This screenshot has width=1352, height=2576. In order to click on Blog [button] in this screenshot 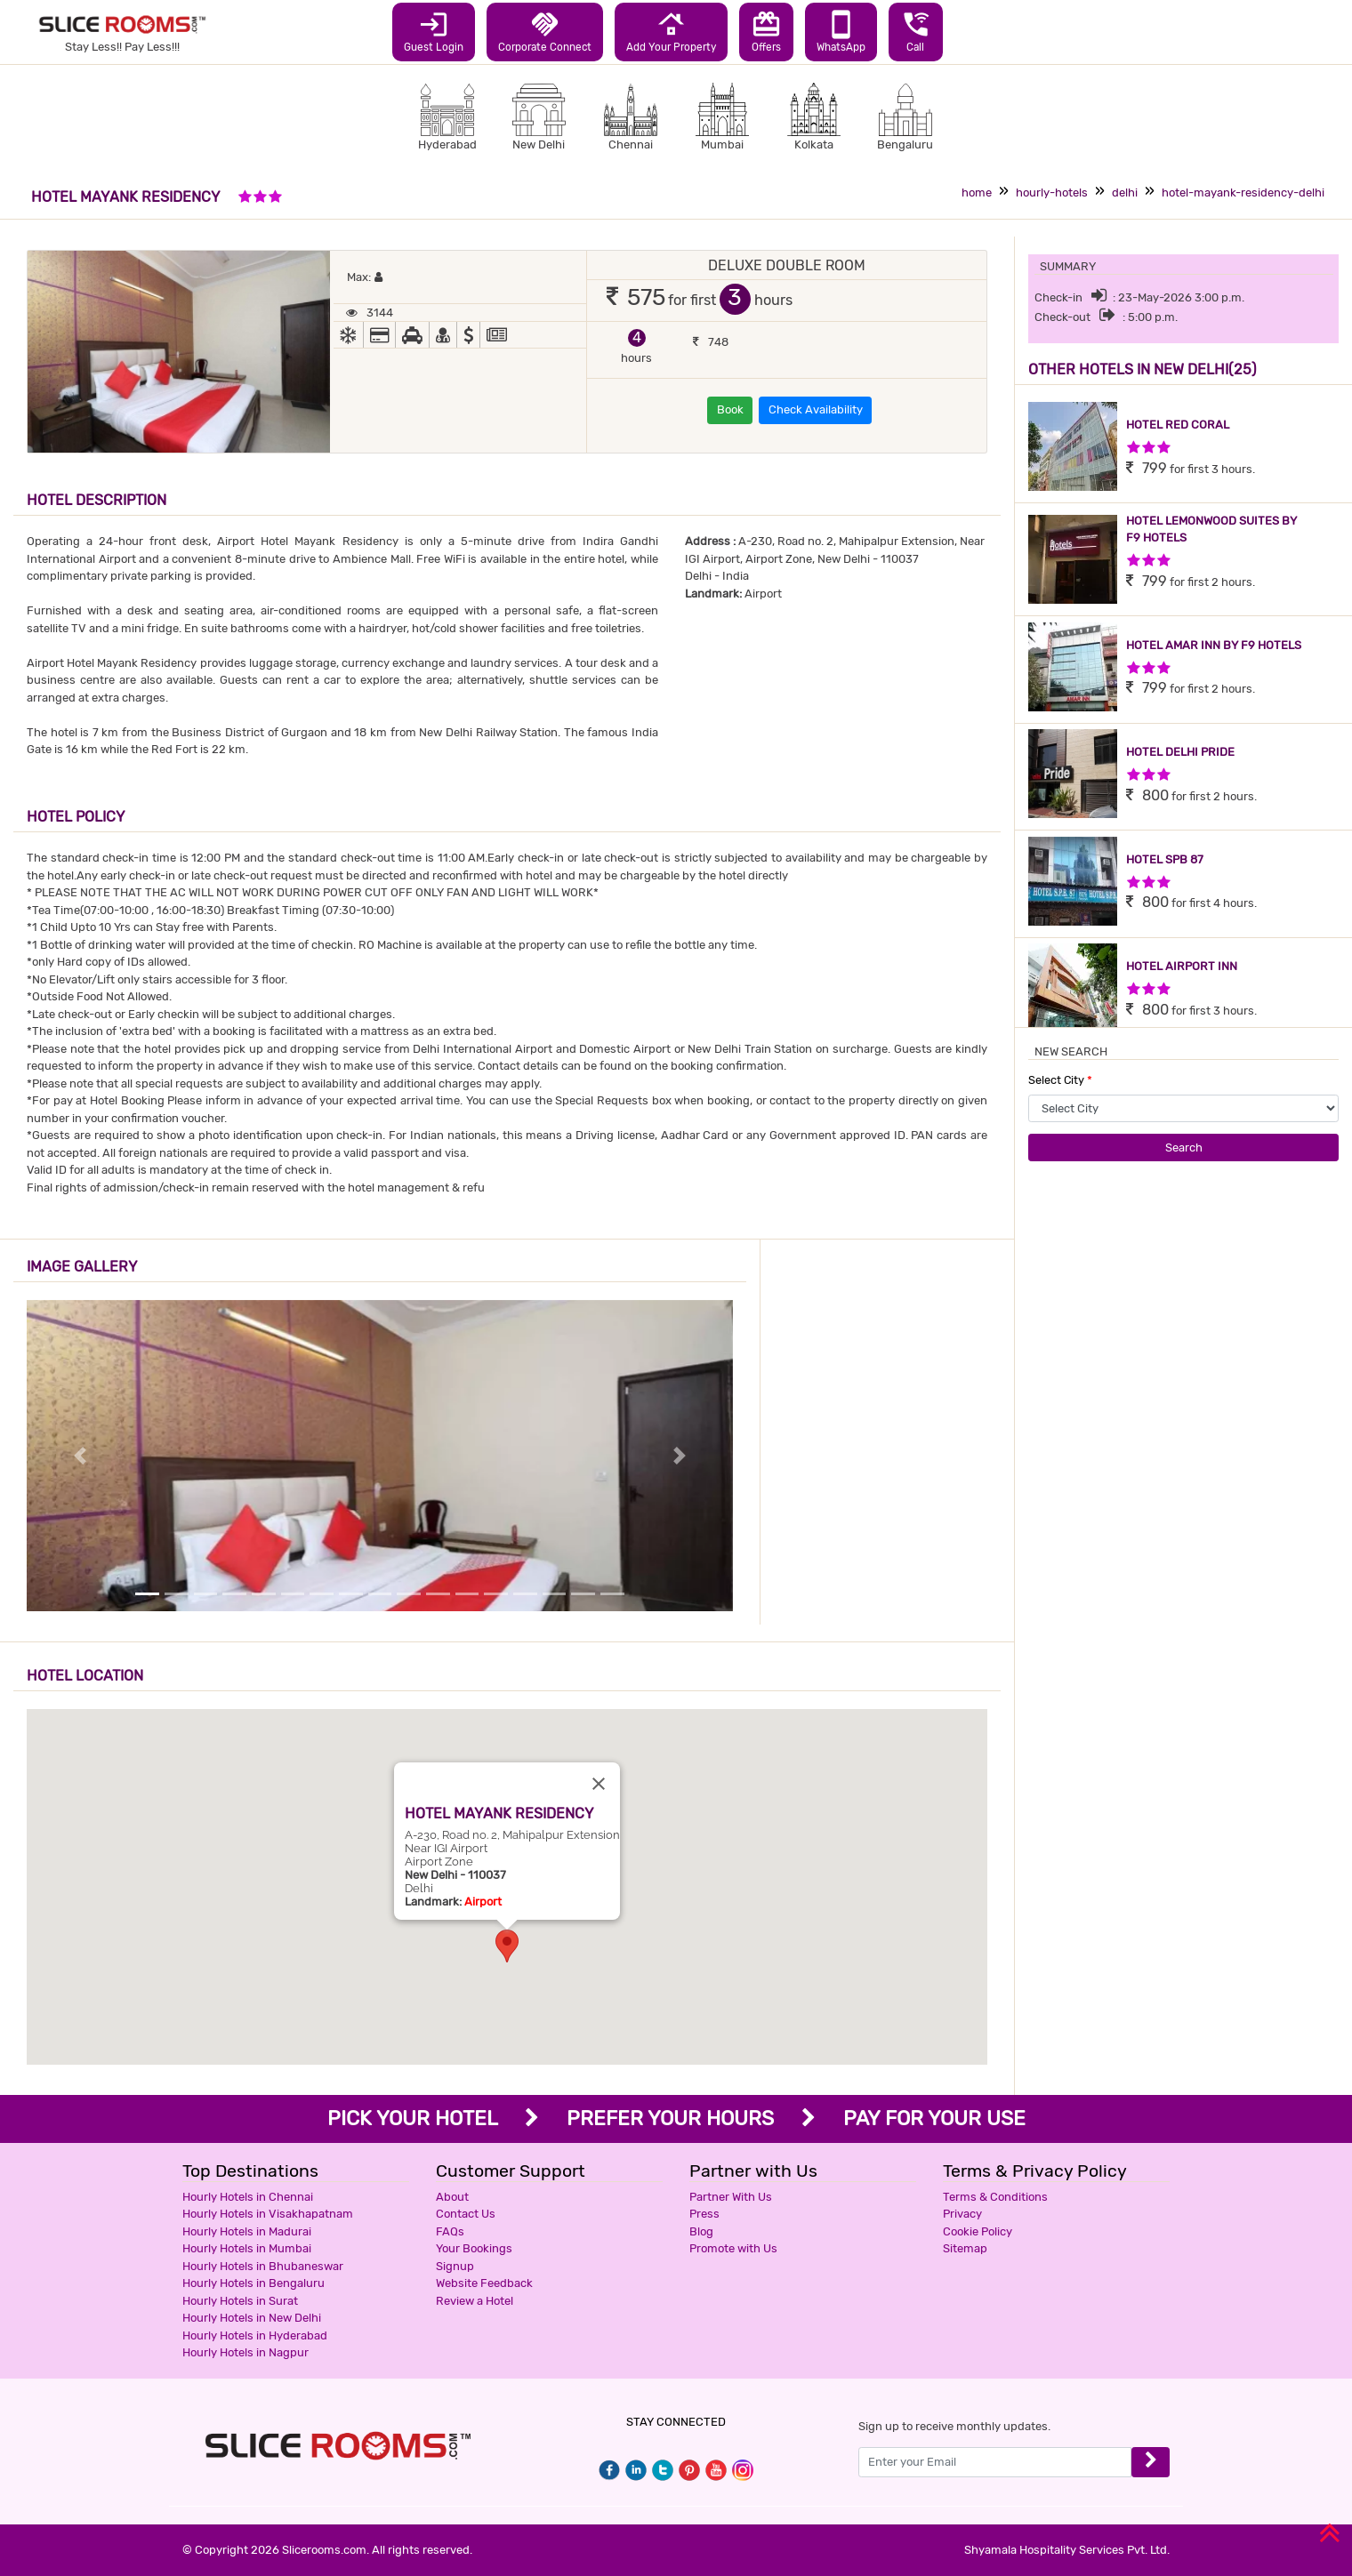, I will do `click(701, 2231)`.